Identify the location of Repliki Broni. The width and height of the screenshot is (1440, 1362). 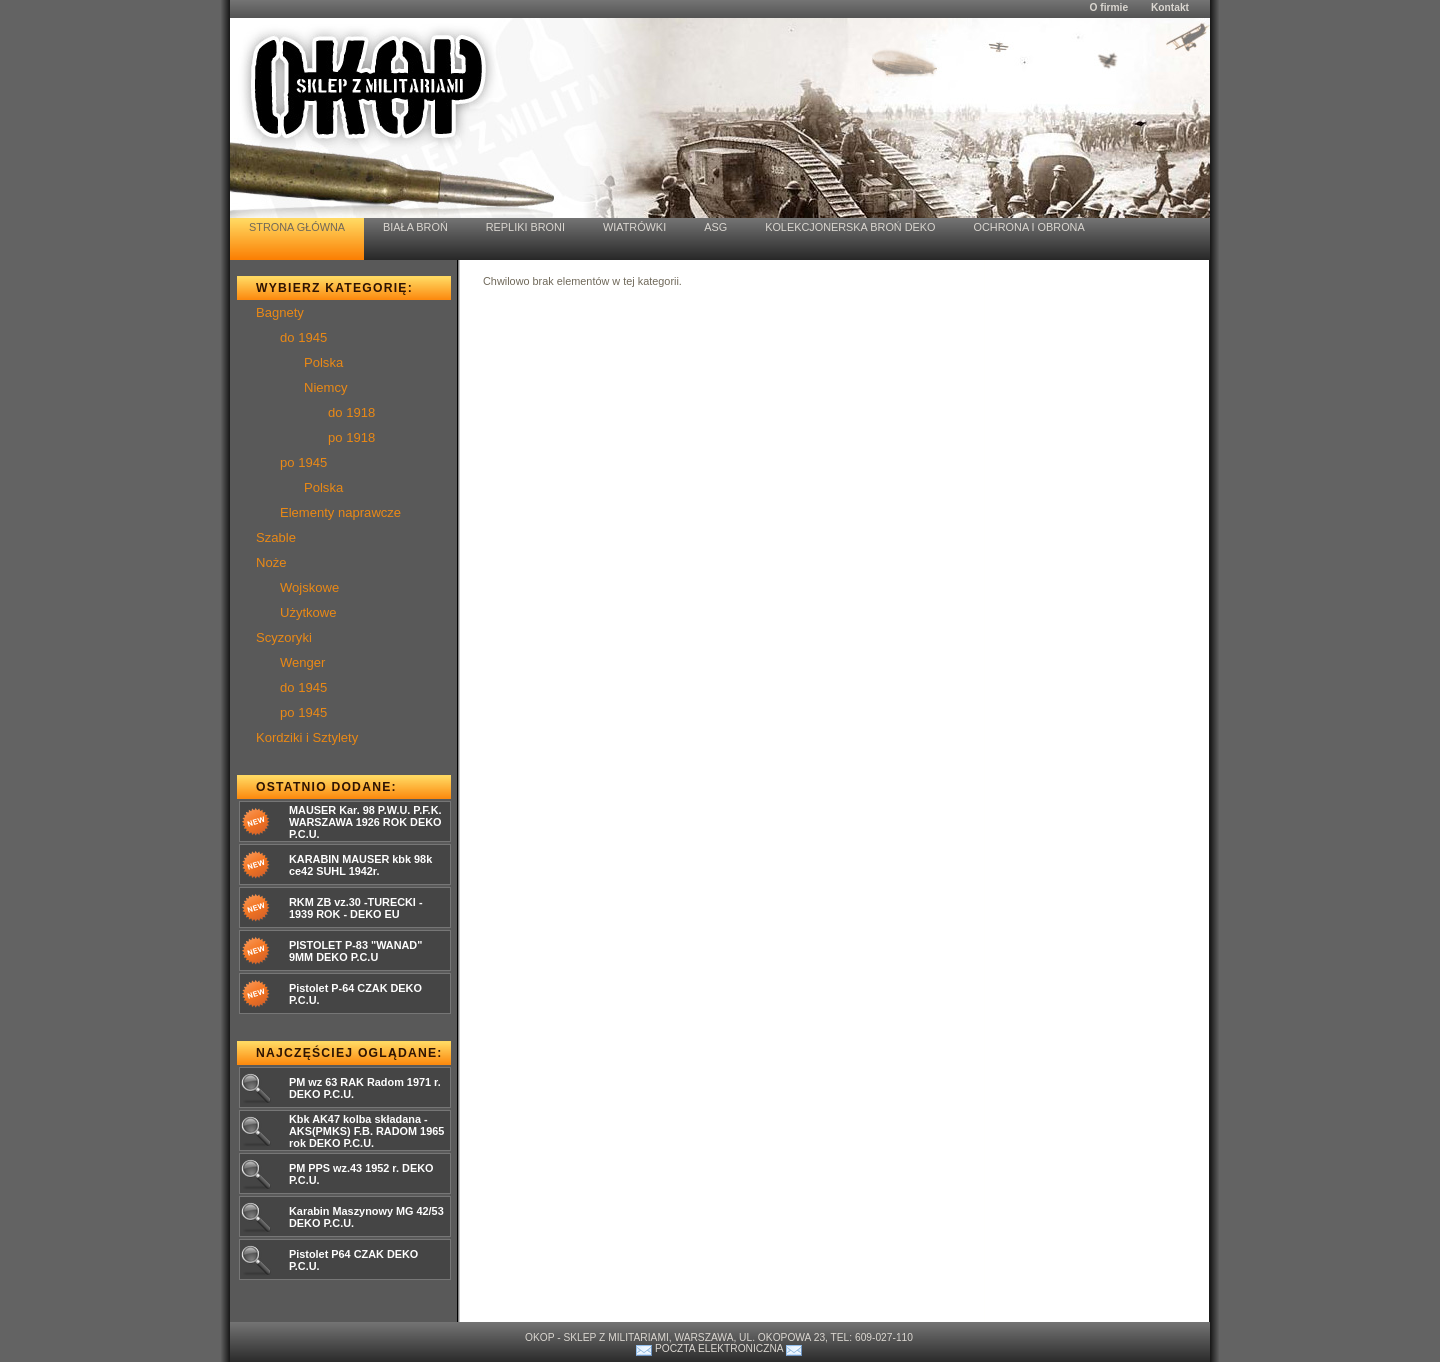
(525, 227).